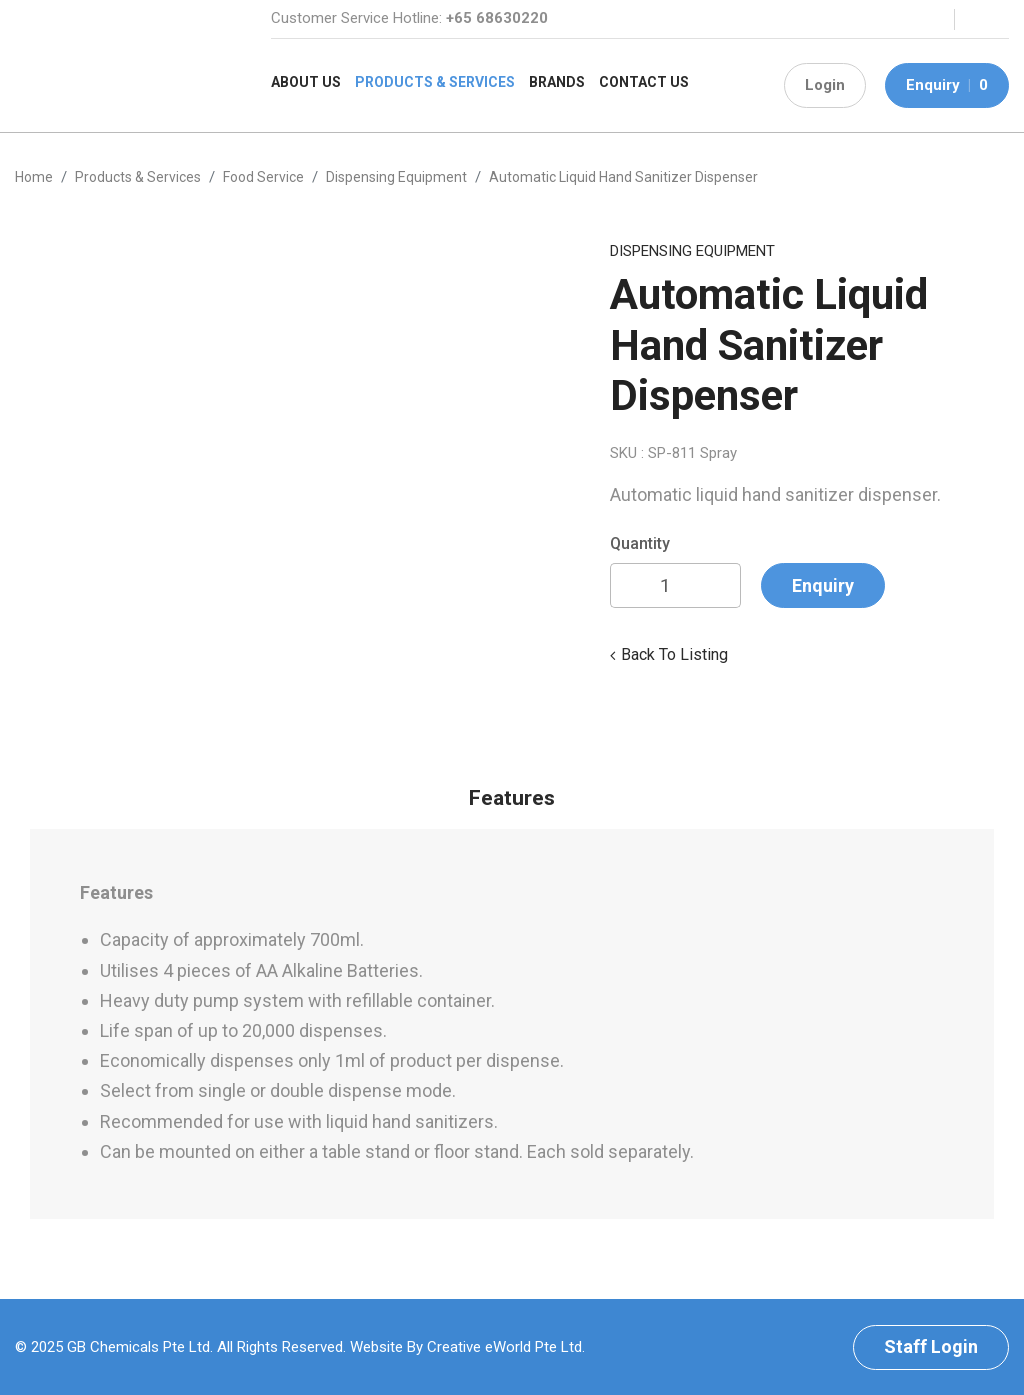  What do you see at coordinates (435, 82) in the screenshot?
I see `Products & Services` at bounding box center [435, 82].